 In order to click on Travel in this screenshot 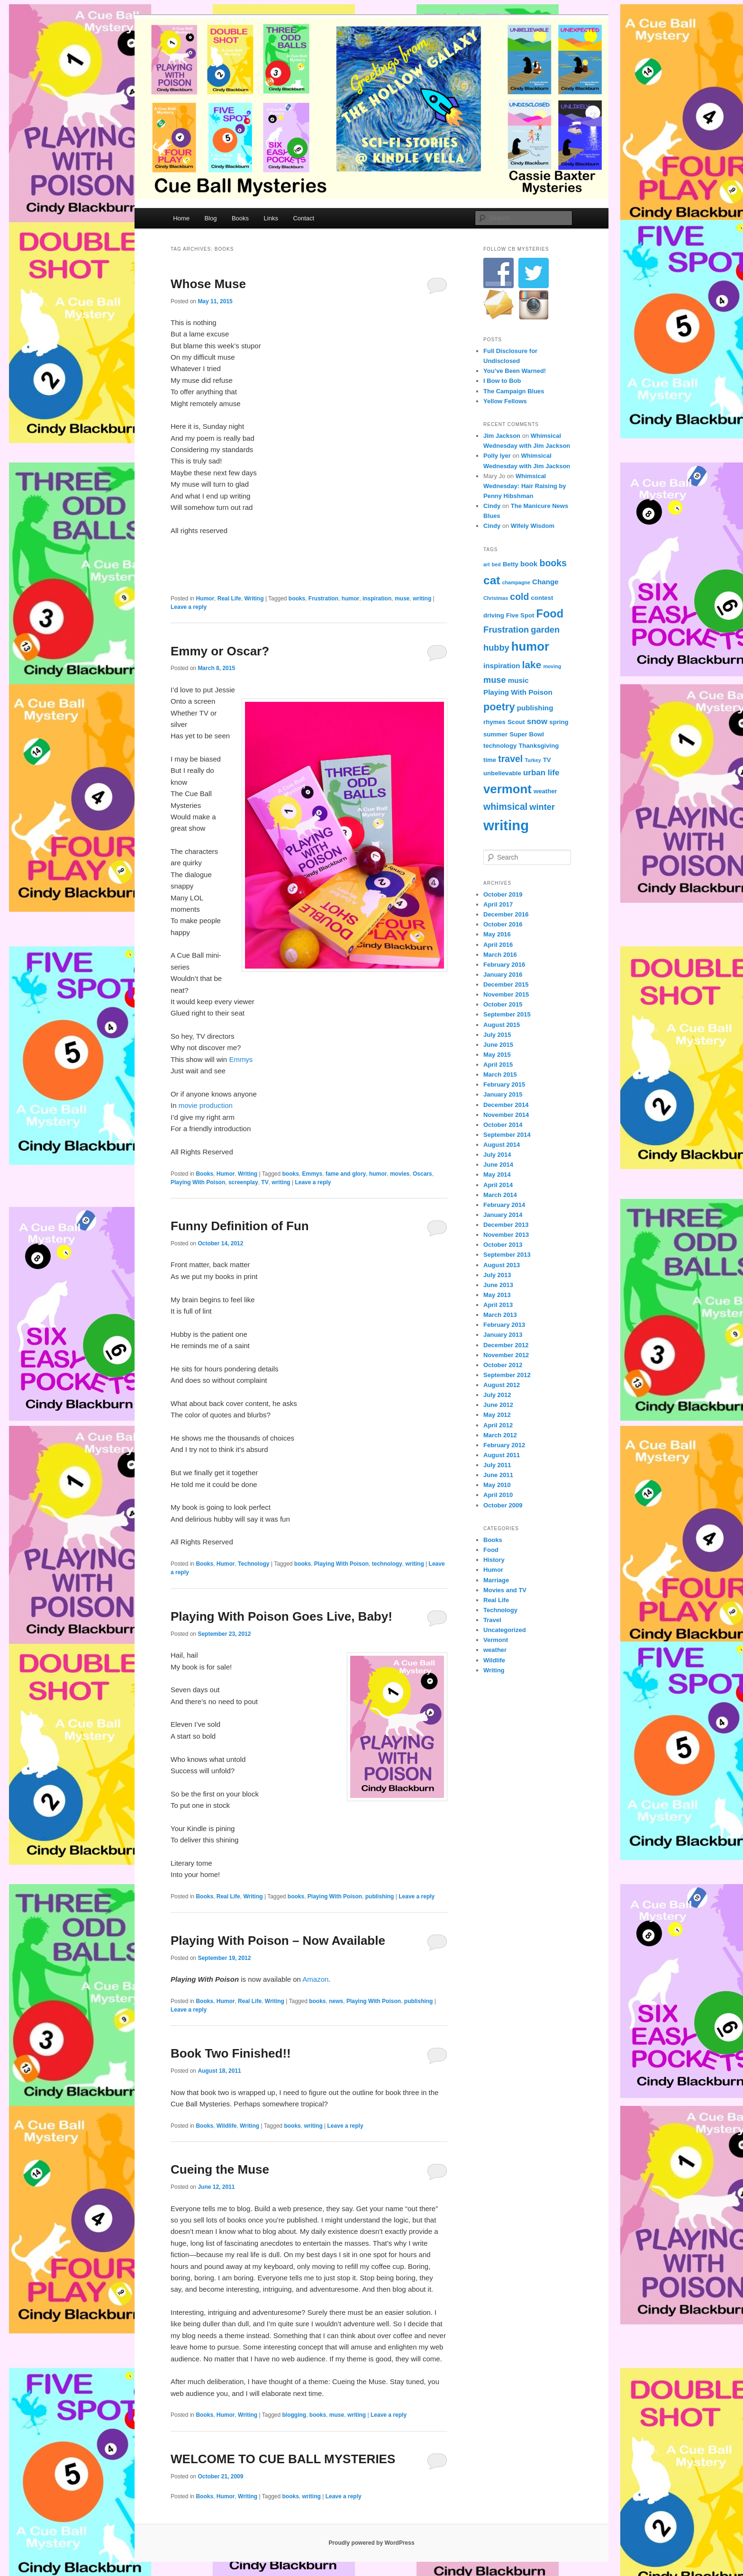, I will do `click(492, 1620)`.